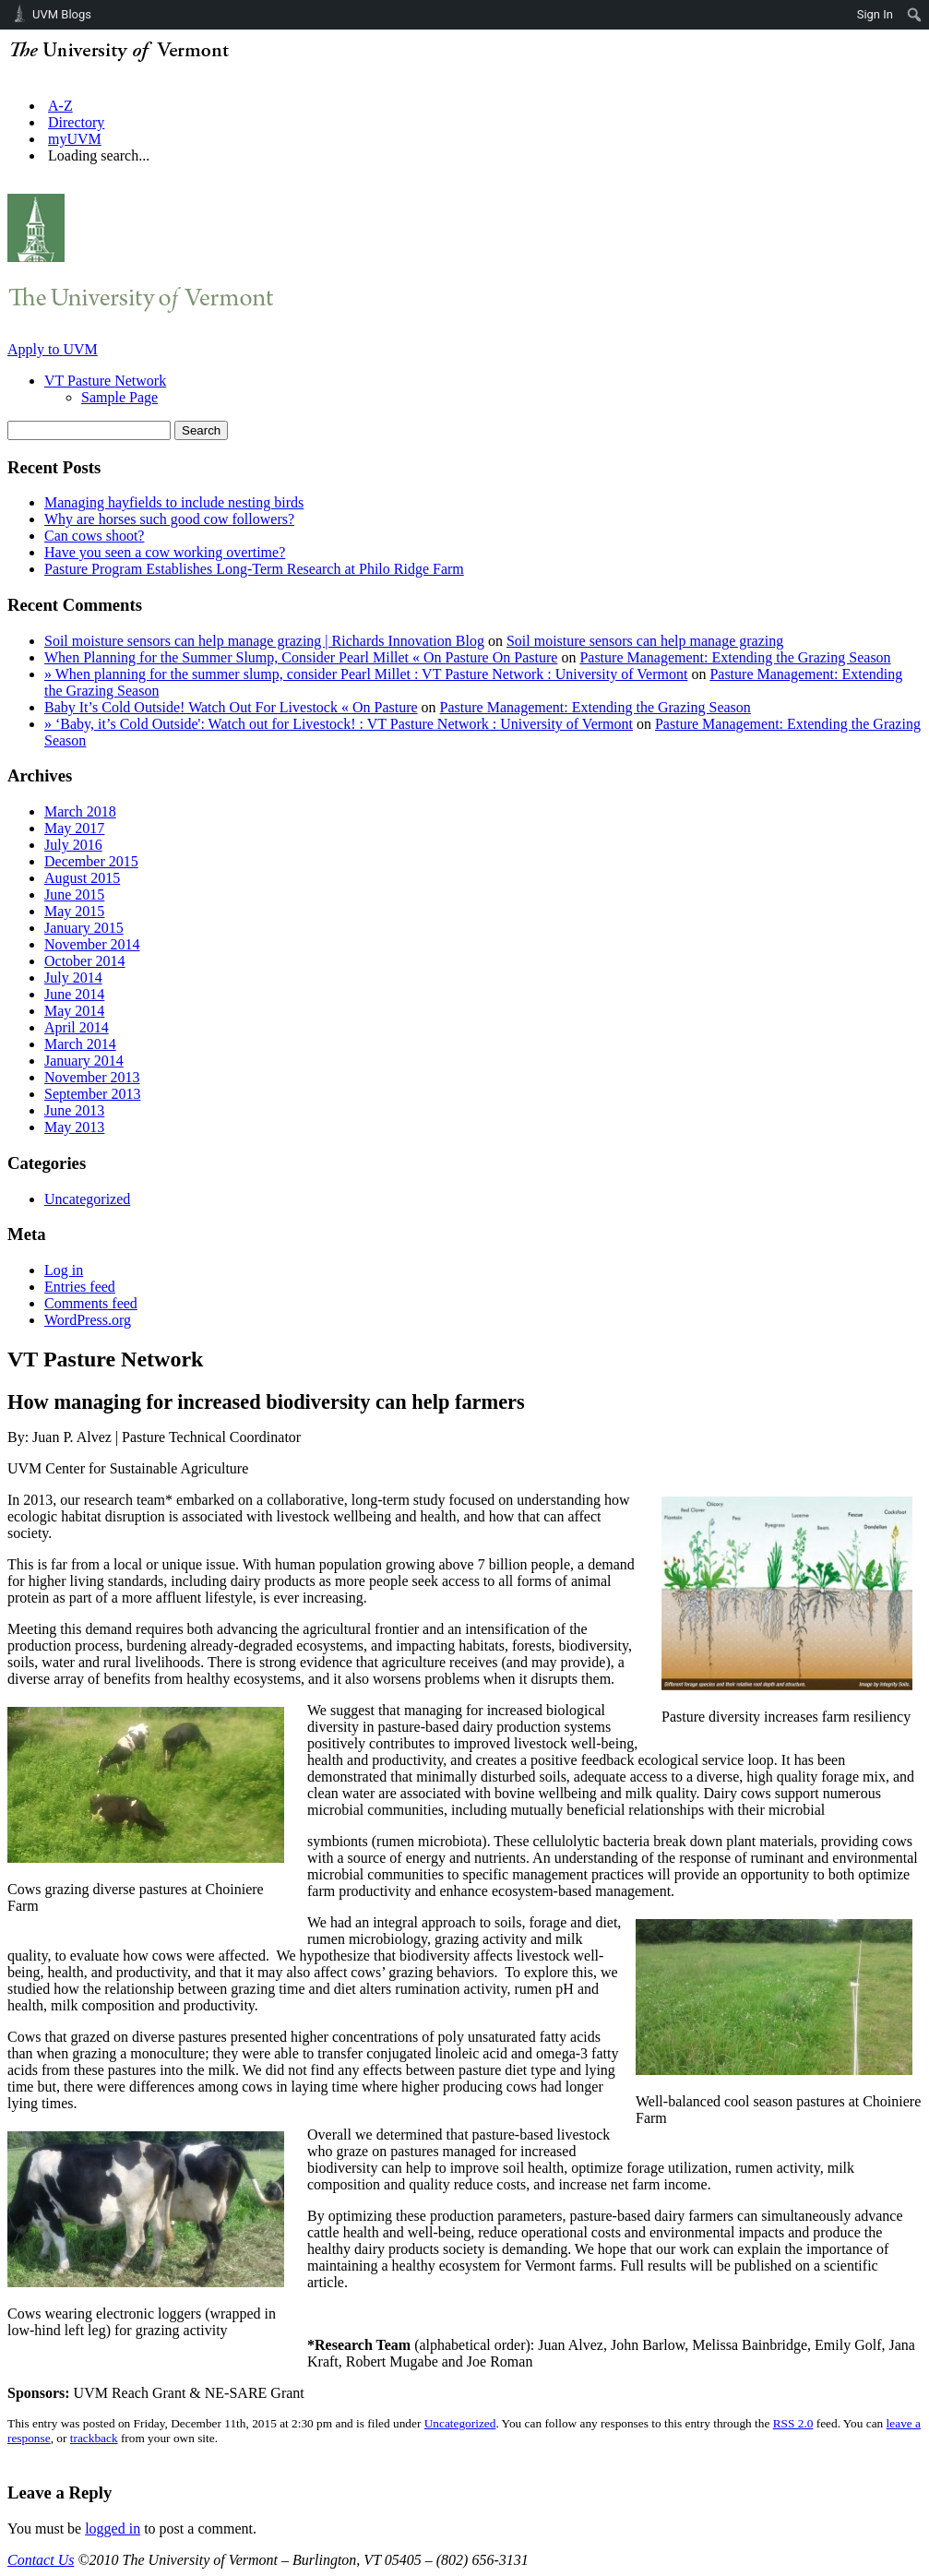  Describe the element at coordinates (231, 707) in the screenshot. I see `Baby It’s Cold Outside! Watch Out For Livestock « On Pasture` at that location.